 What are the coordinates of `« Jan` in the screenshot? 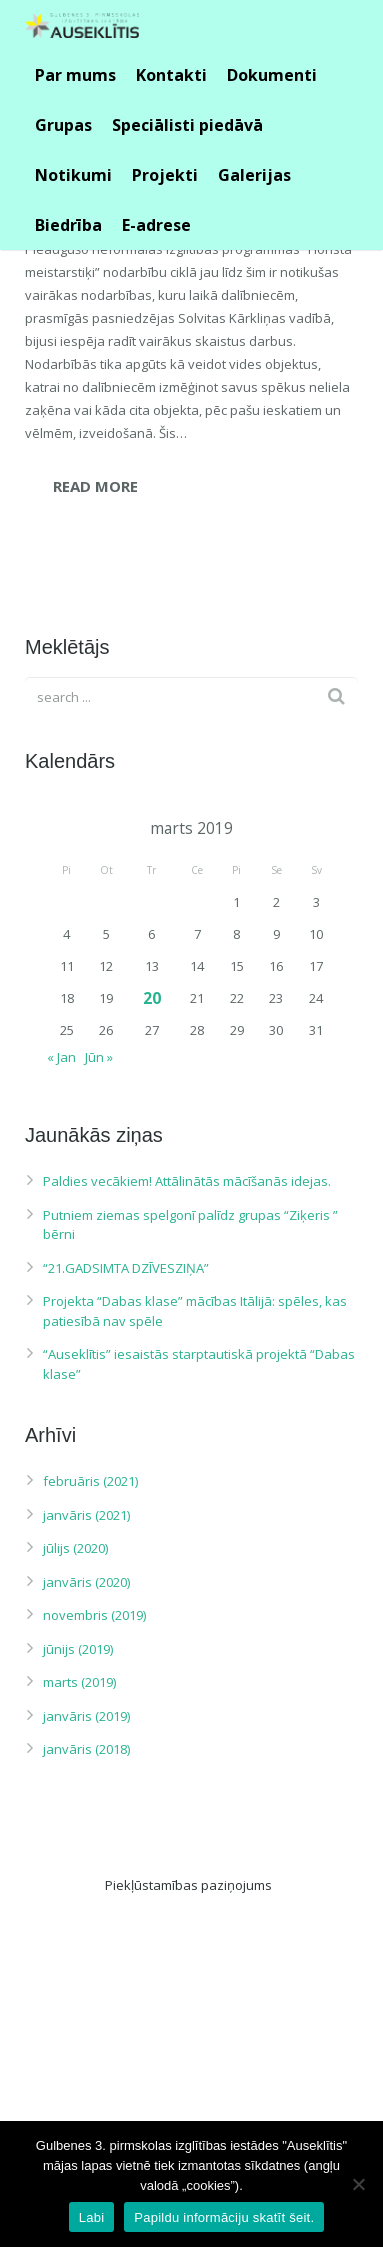 It's located at (61, 1057).